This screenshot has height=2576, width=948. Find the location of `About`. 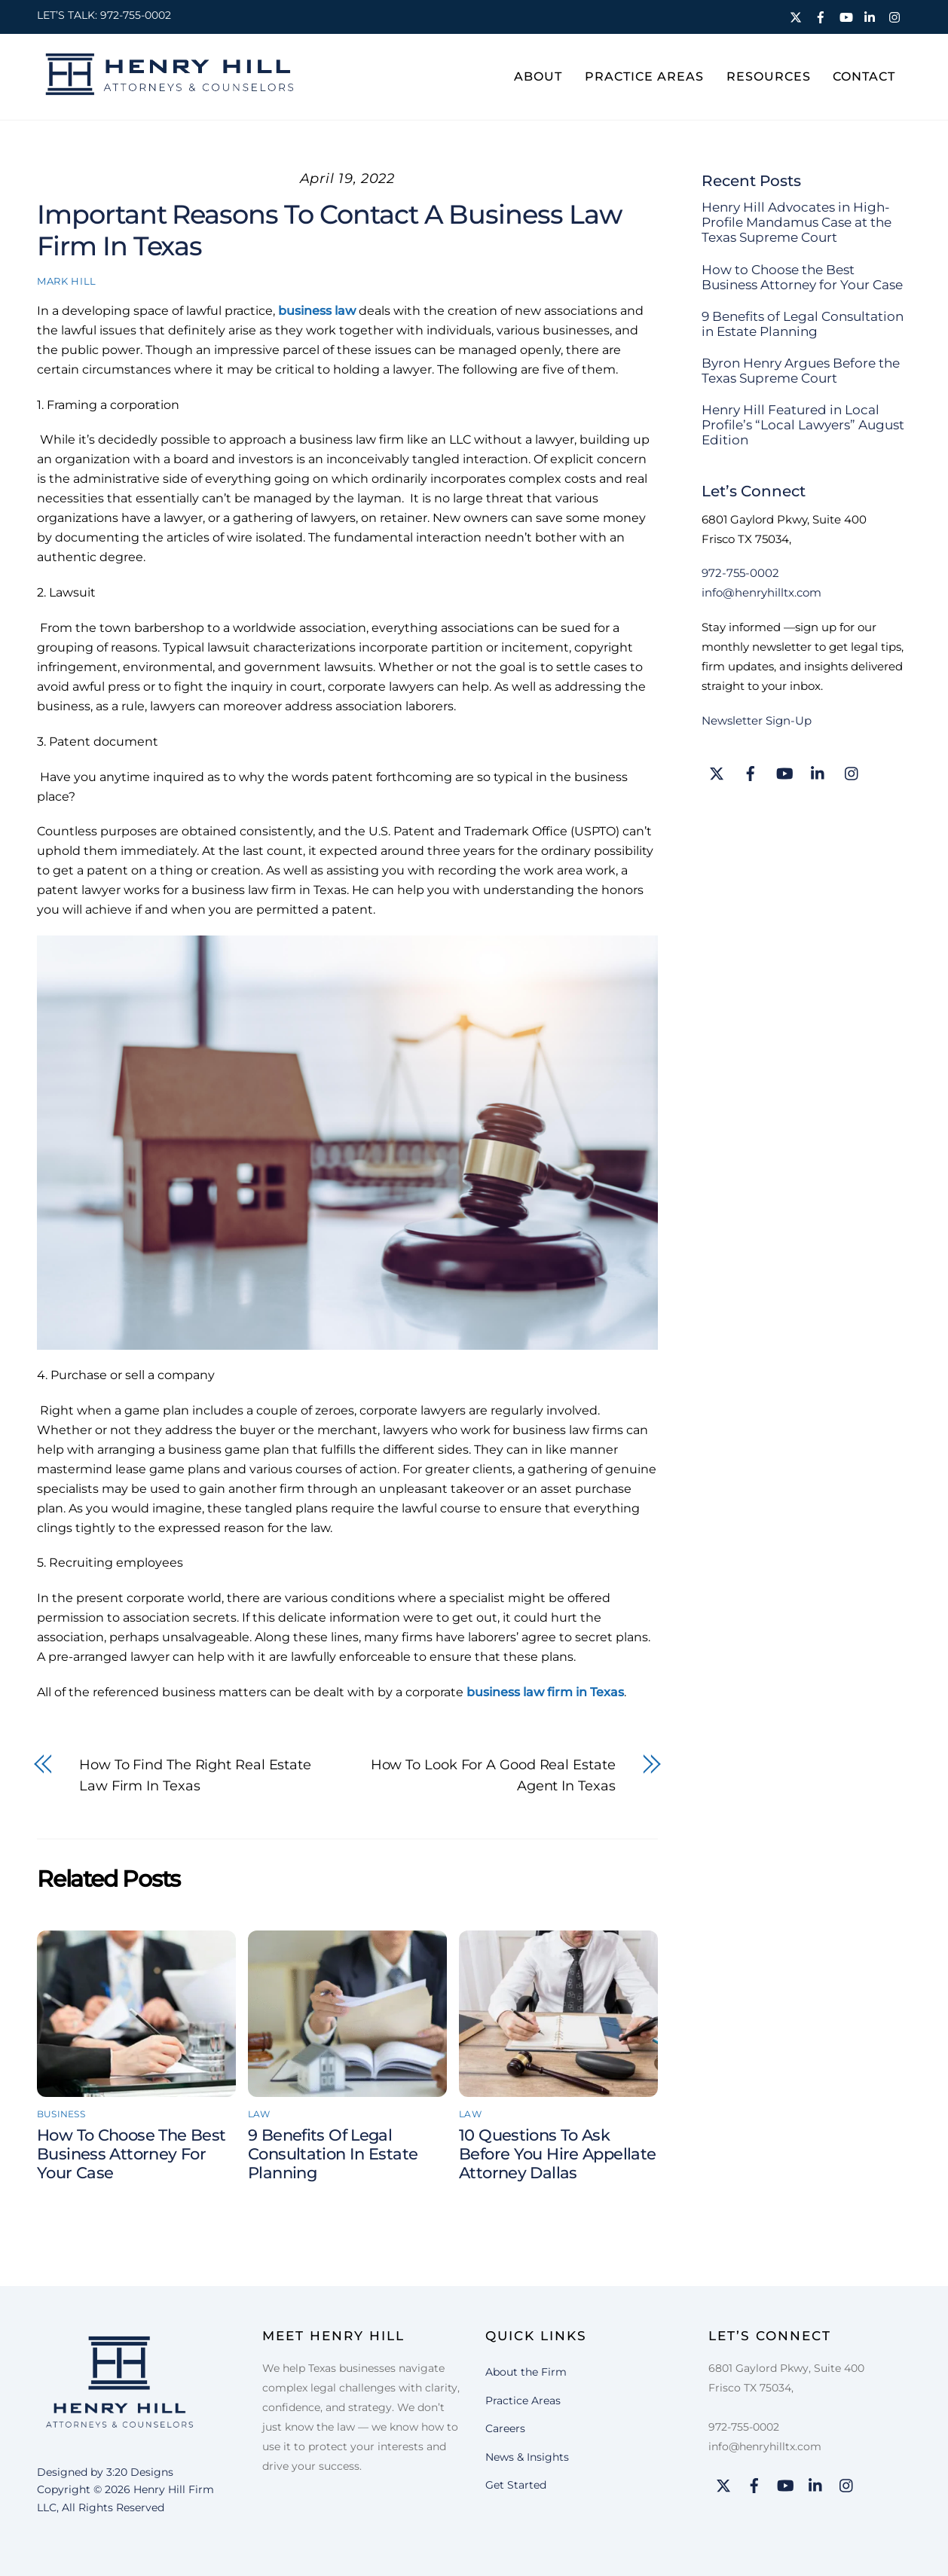

About is located at coordinates (538, 76).